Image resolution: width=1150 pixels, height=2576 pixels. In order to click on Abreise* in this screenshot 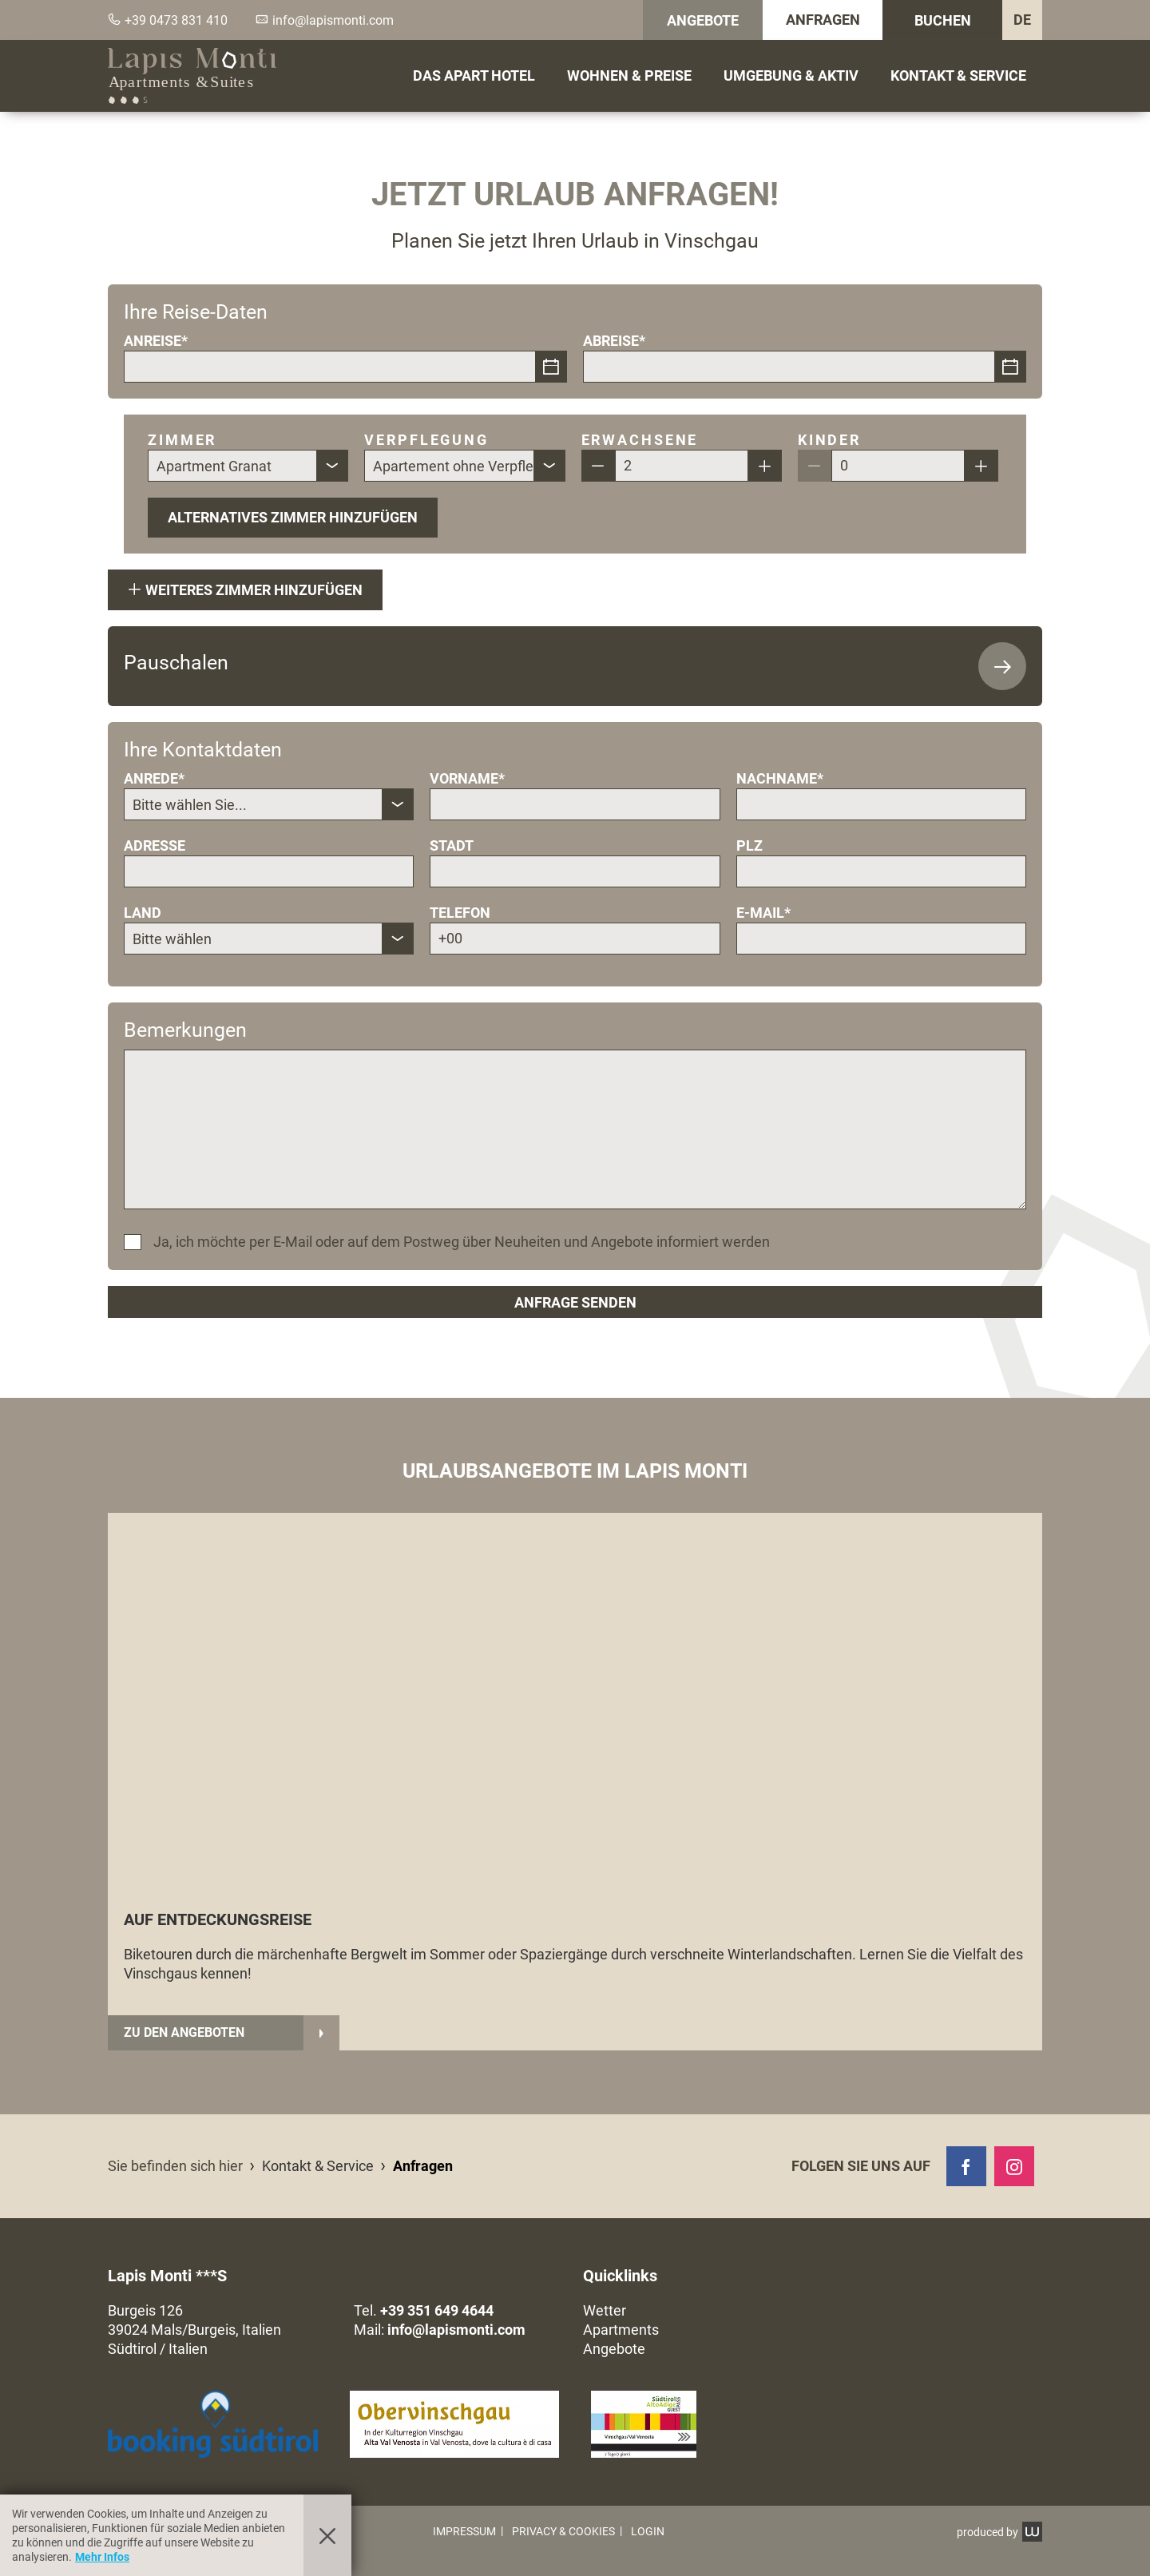, I will do `click(614, 340)`.